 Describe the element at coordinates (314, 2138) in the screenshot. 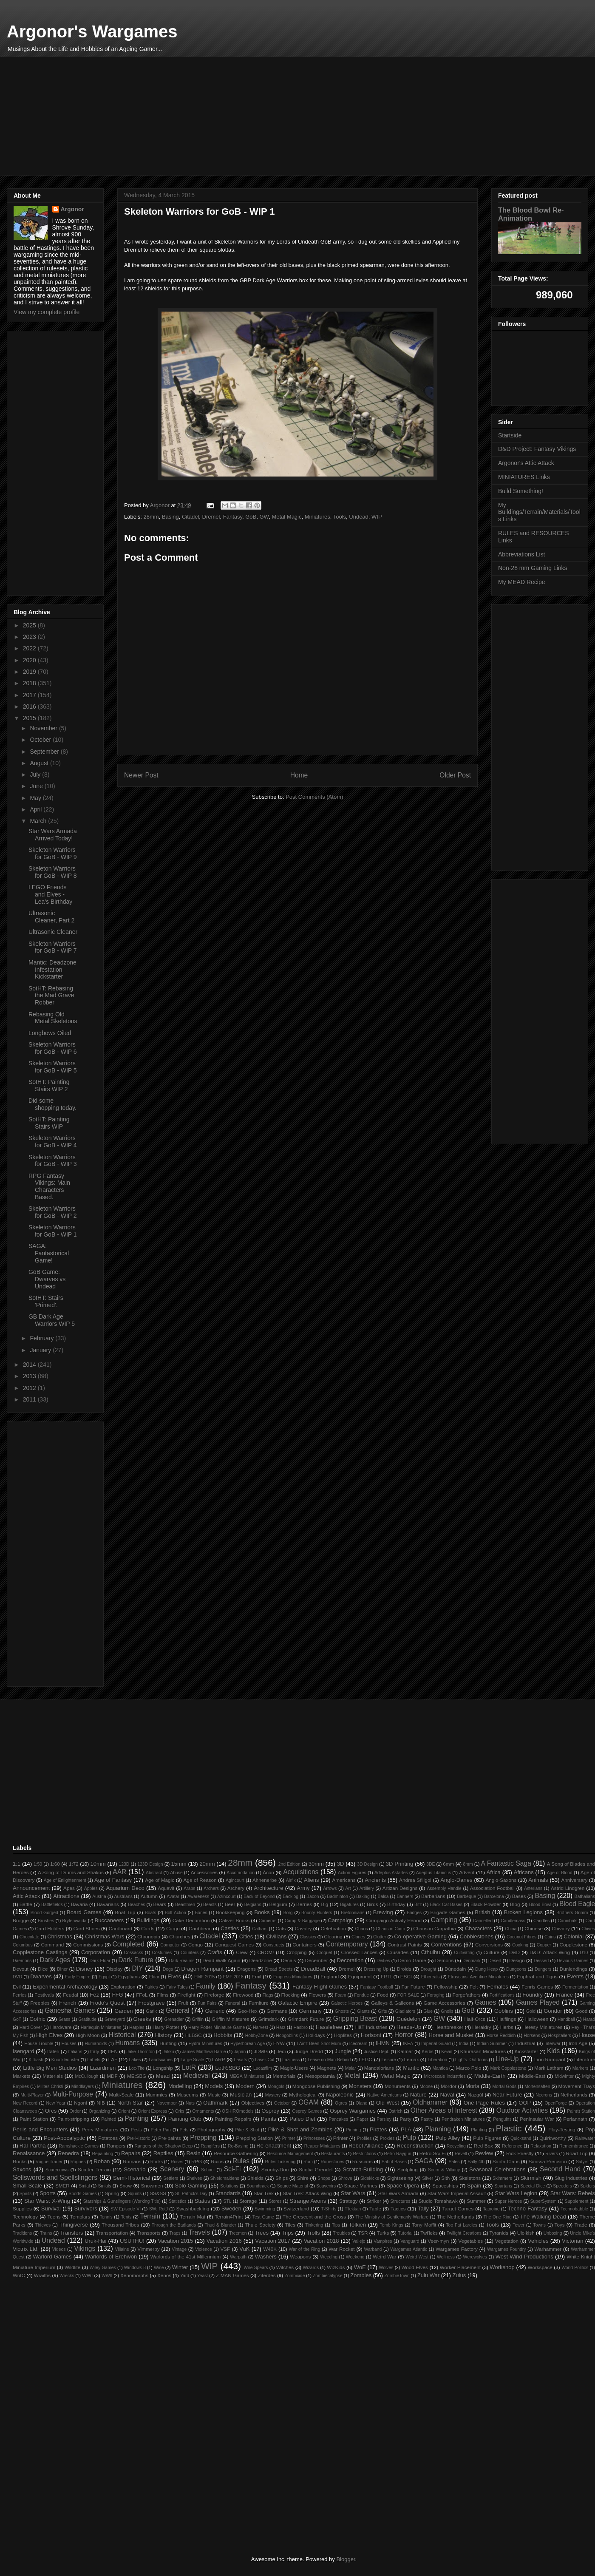

I see `Princesses` at that location.